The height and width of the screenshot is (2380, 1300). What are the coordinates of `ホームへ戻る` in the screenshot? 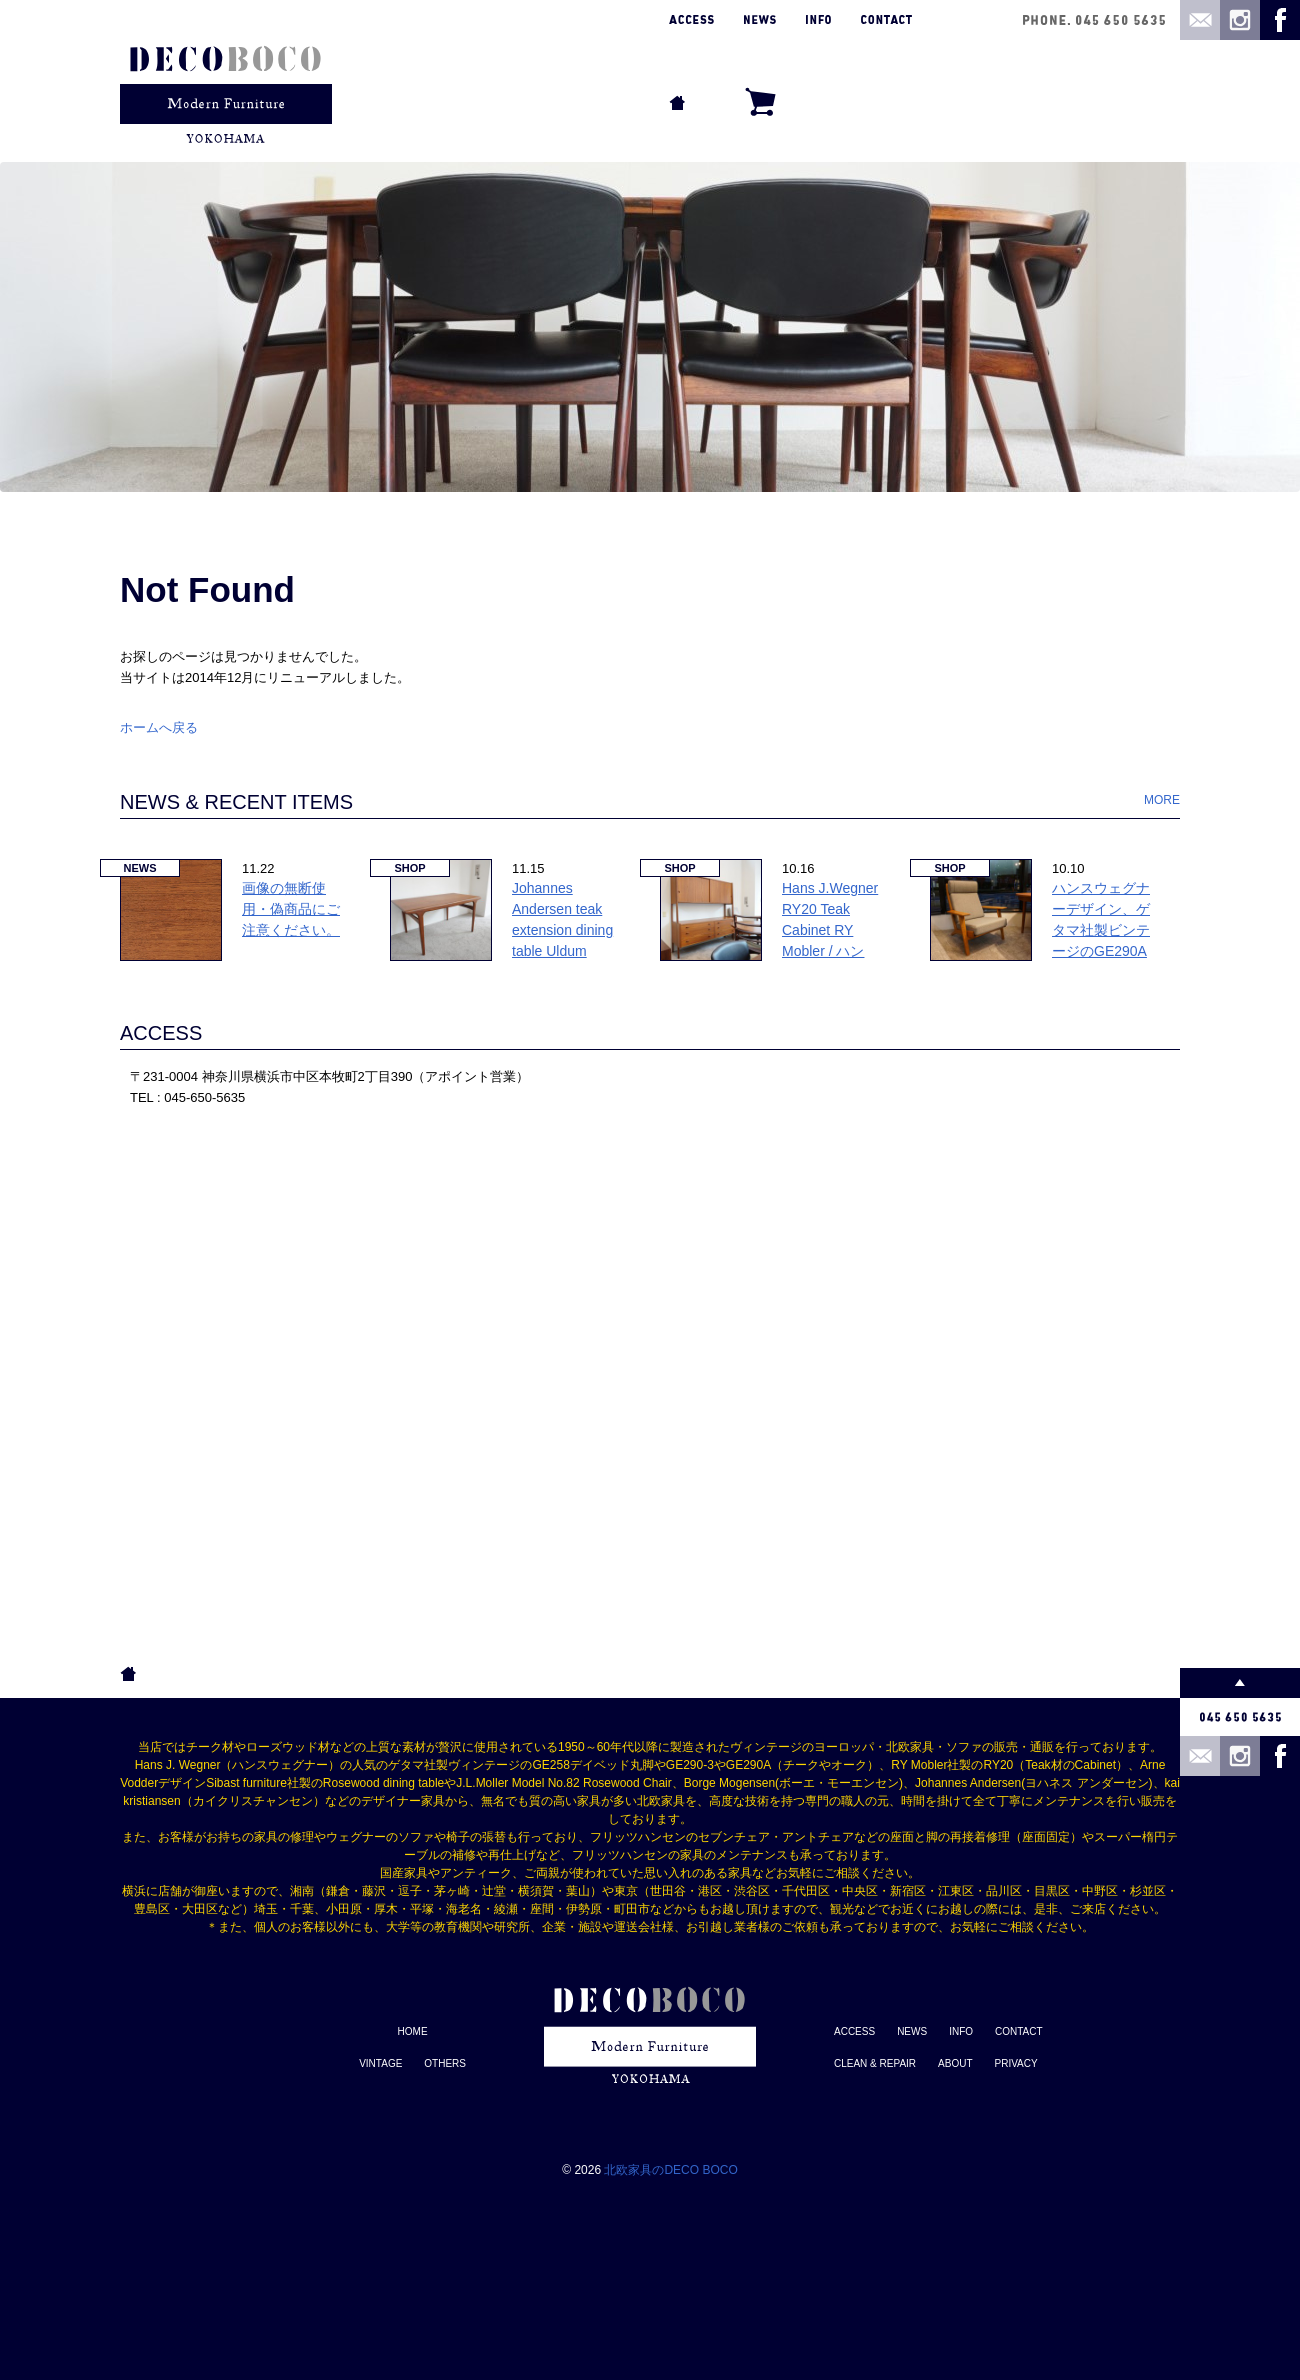 It's located at (159, 727).